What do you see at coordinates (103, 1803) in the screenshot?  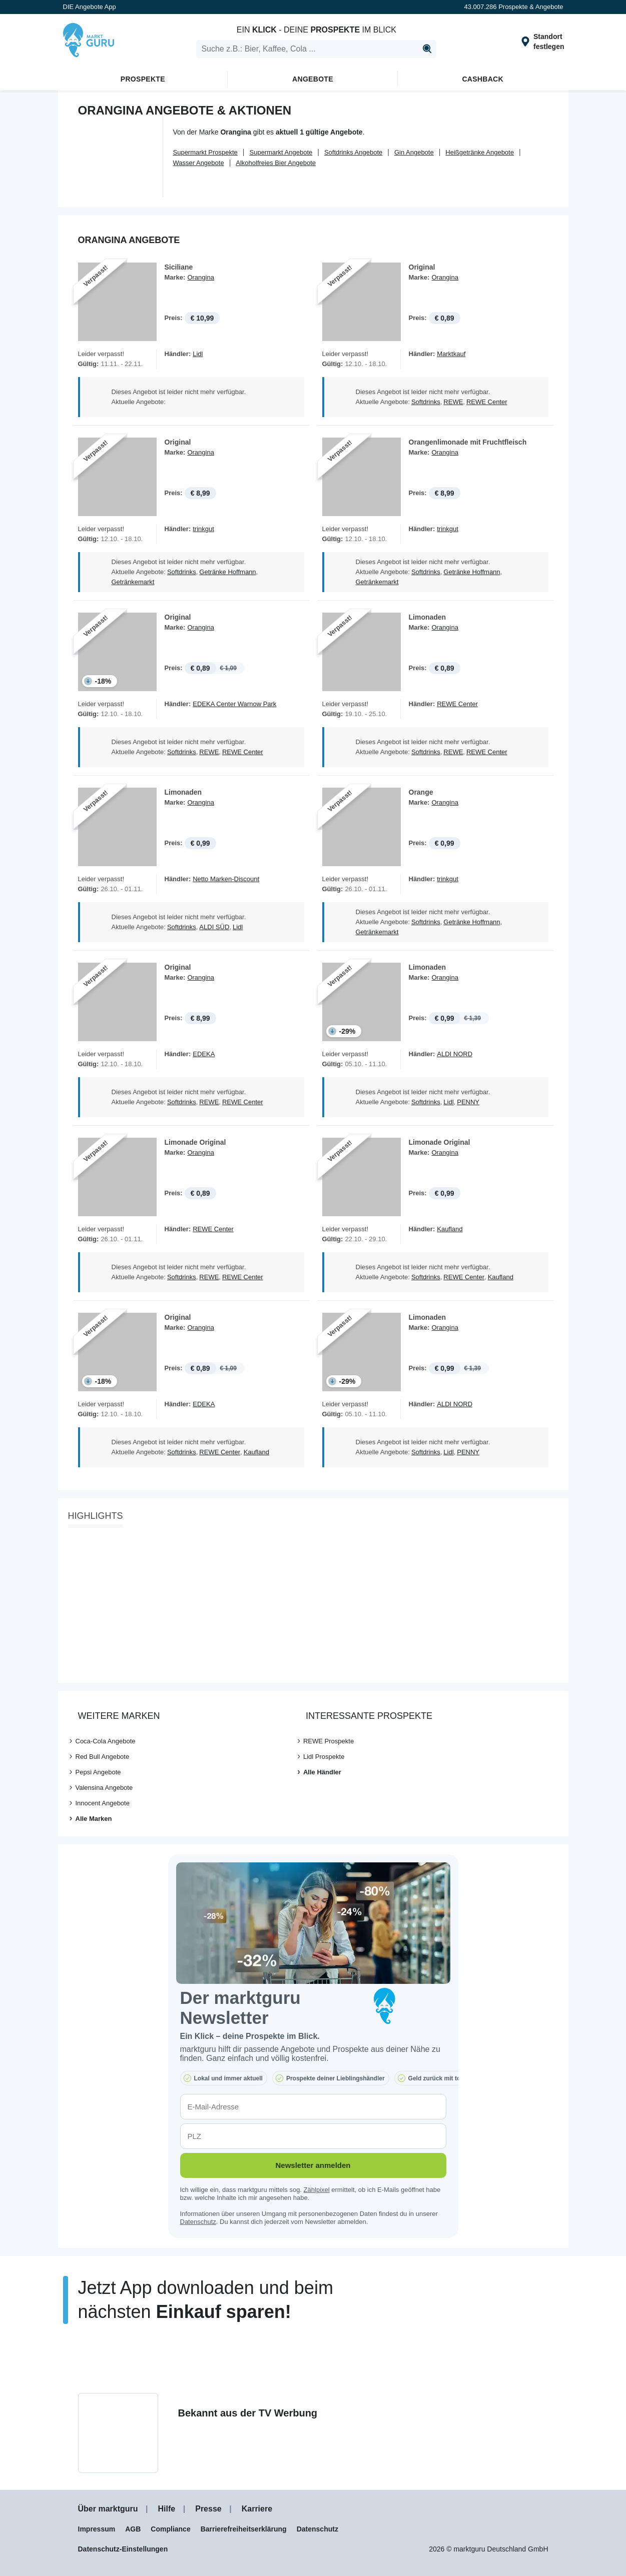 I see `Innocent Angebote` at bounding box center [103, 1803].